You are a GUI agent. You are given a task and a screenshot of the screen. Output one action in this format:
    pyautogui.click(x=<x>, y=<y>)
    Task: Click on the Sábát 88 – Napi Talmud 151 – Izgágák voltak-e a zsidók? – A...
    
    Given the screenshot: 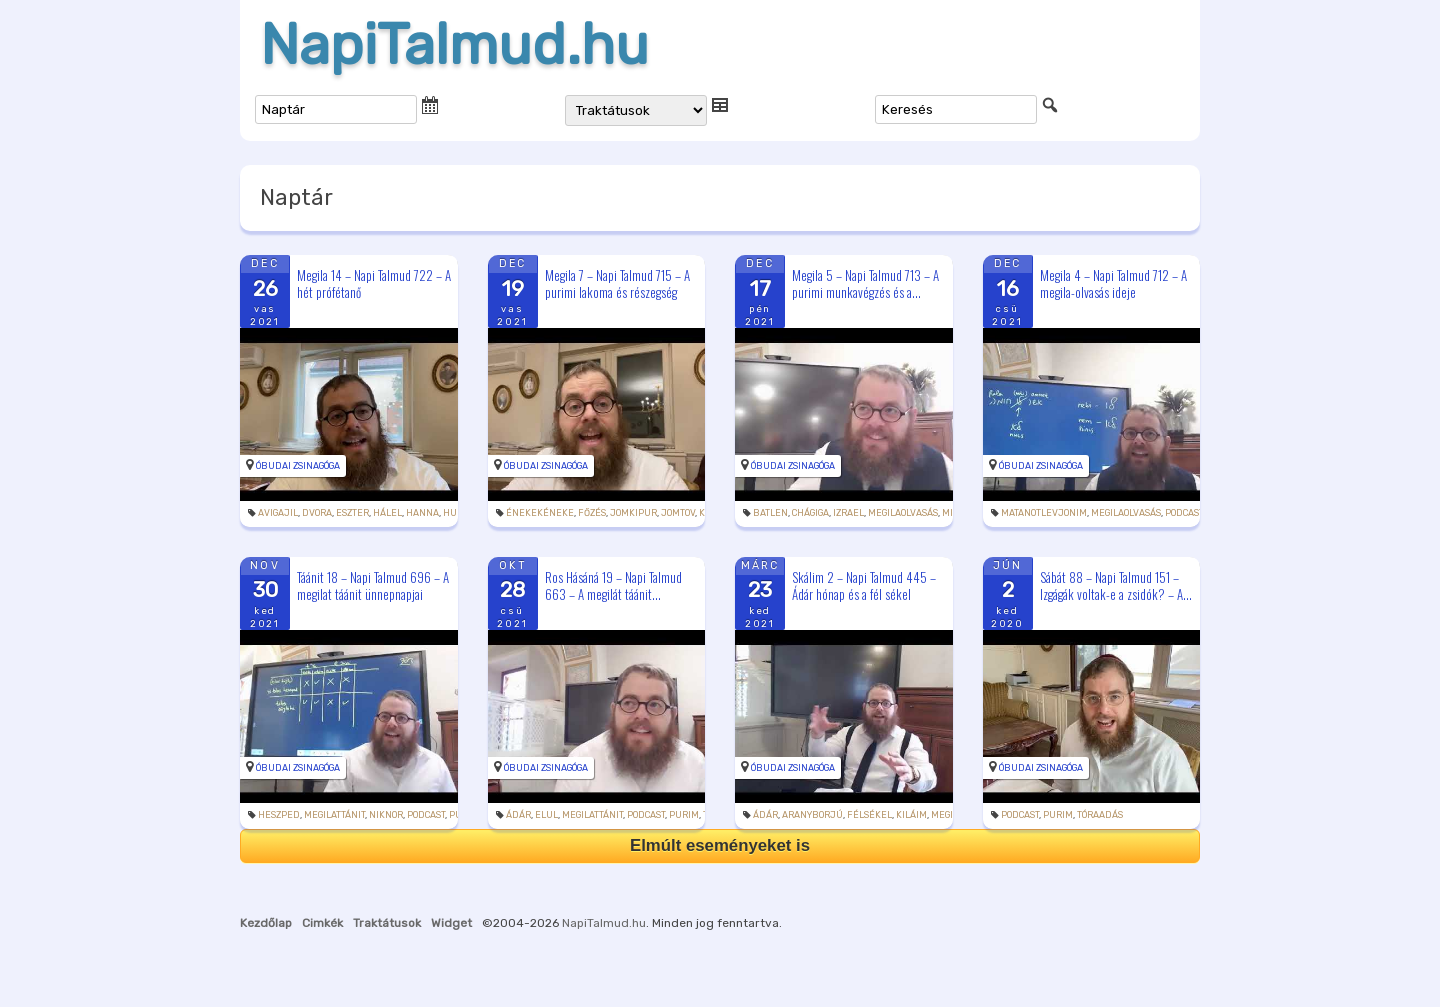 What is the action you would take?
    pyautogui.click(x=1116, y=585)
    